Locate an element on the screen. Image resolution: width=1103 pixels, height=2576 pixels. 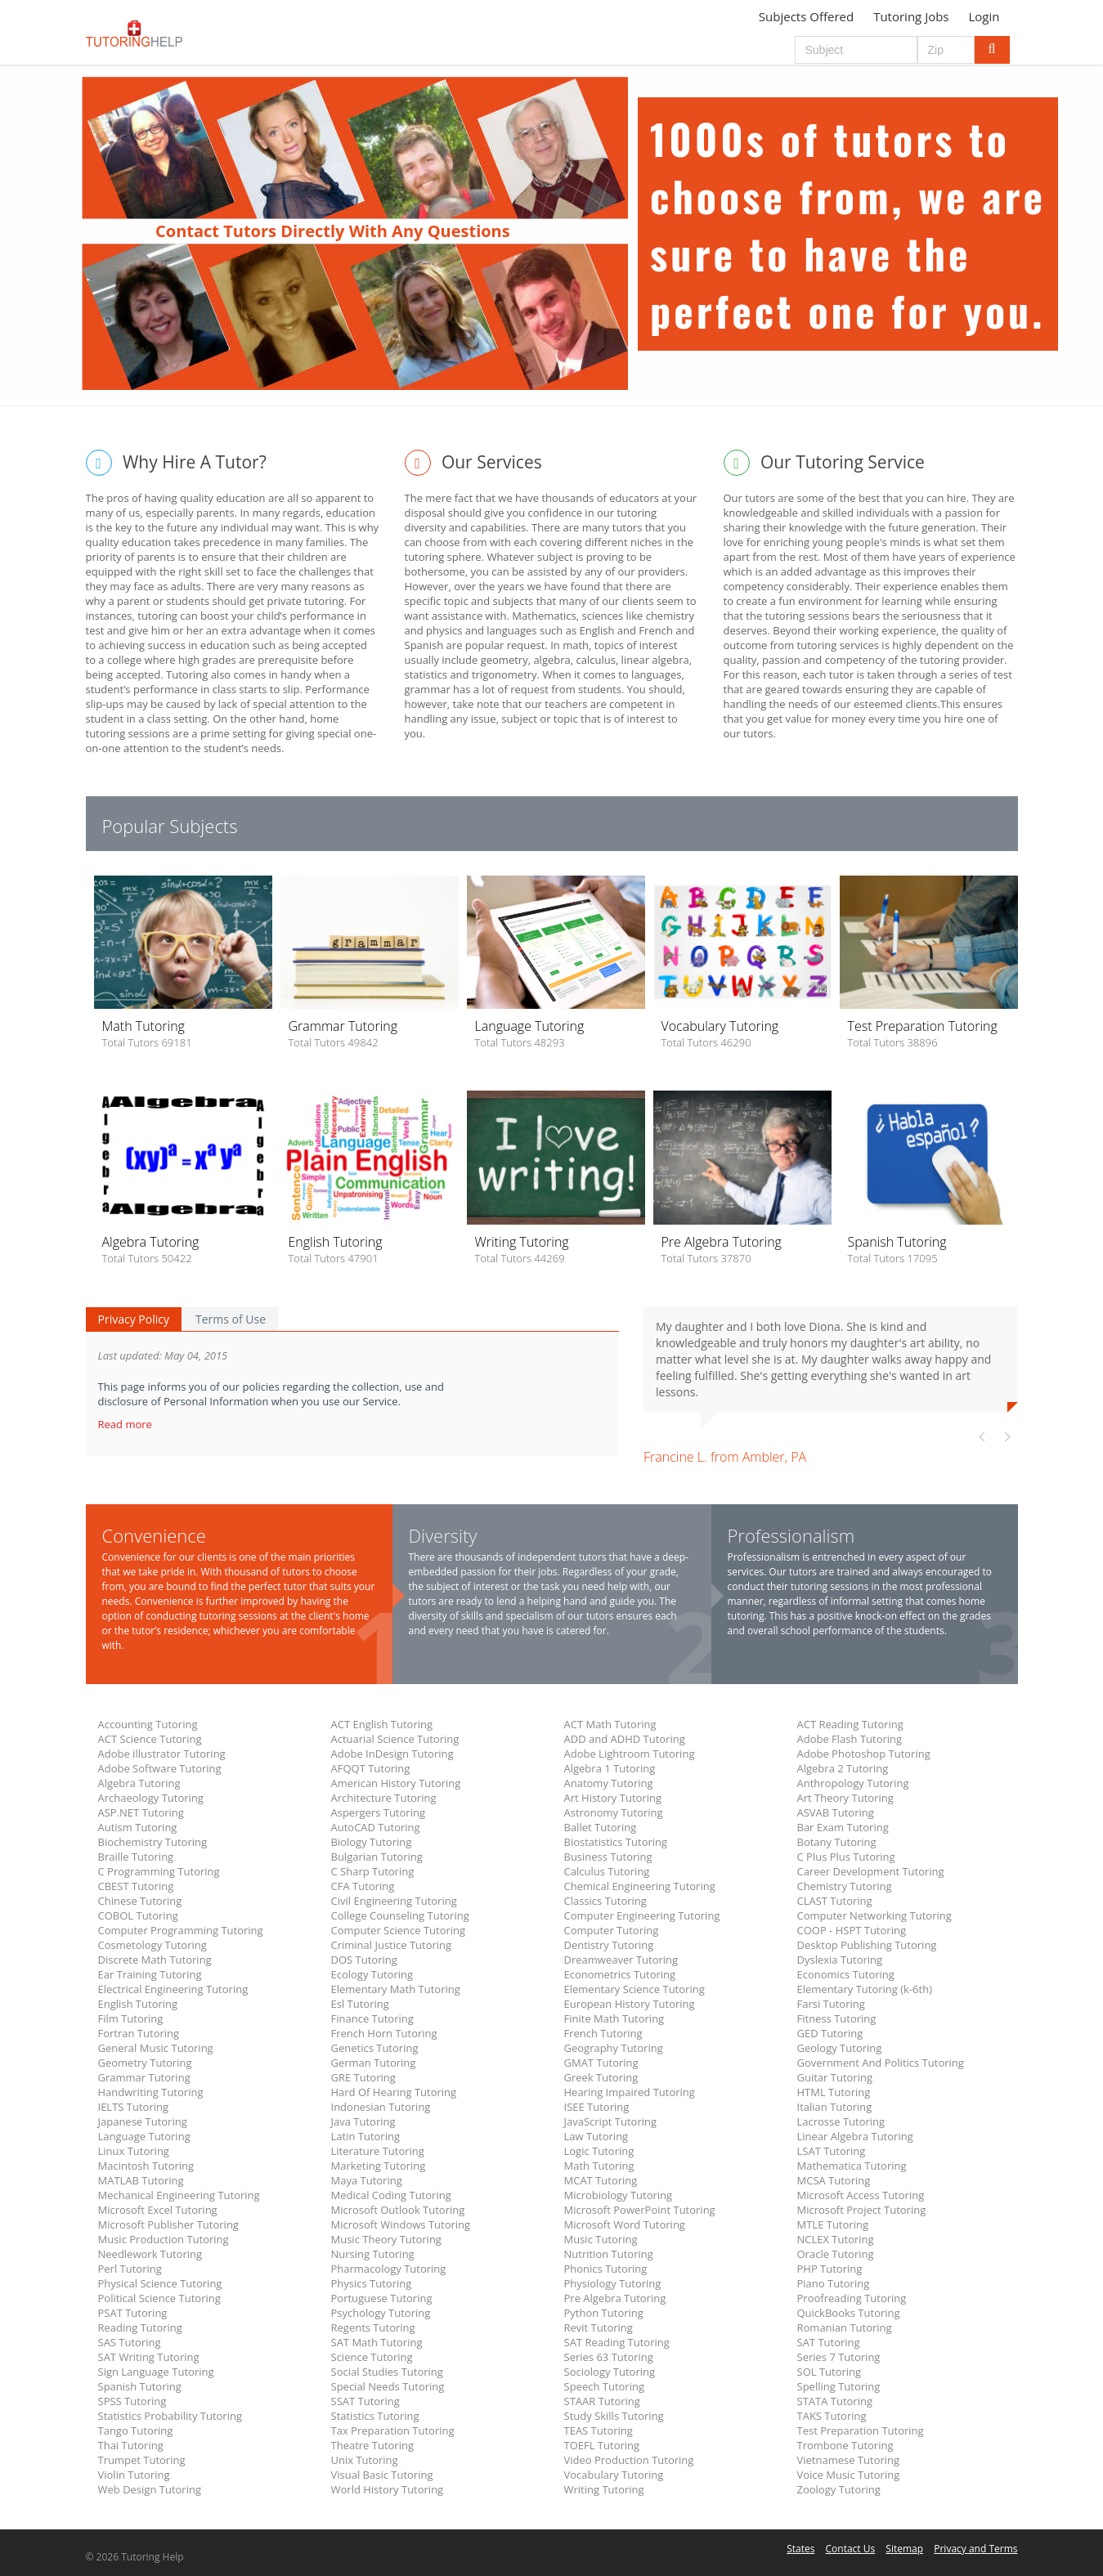
HTML Tutoring is located at coordinates (834, 2092).